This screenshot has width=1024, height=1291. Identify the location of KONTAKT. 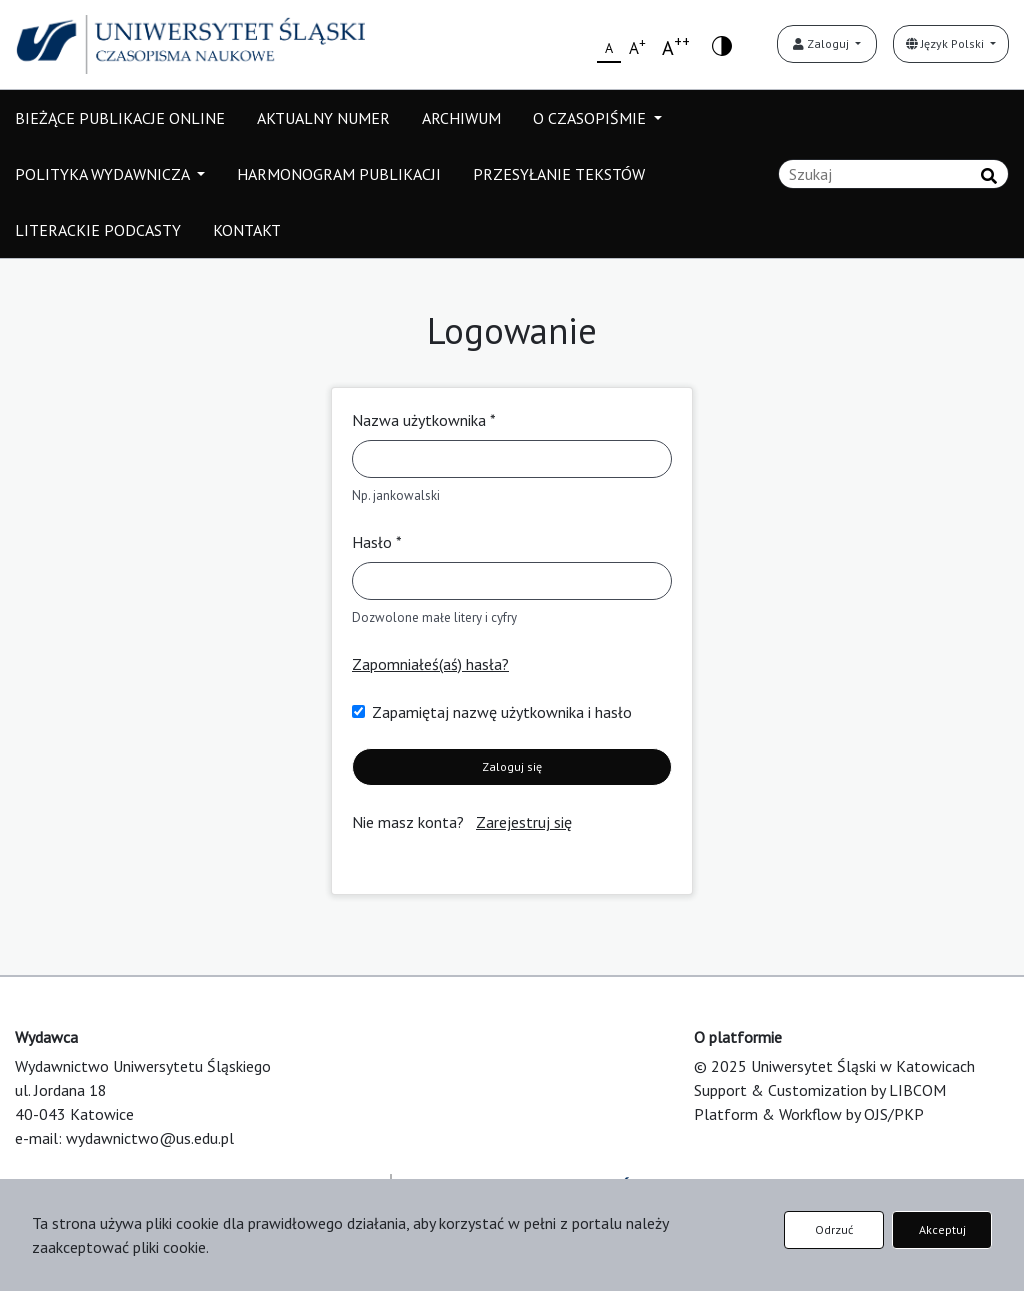
(247, 230).